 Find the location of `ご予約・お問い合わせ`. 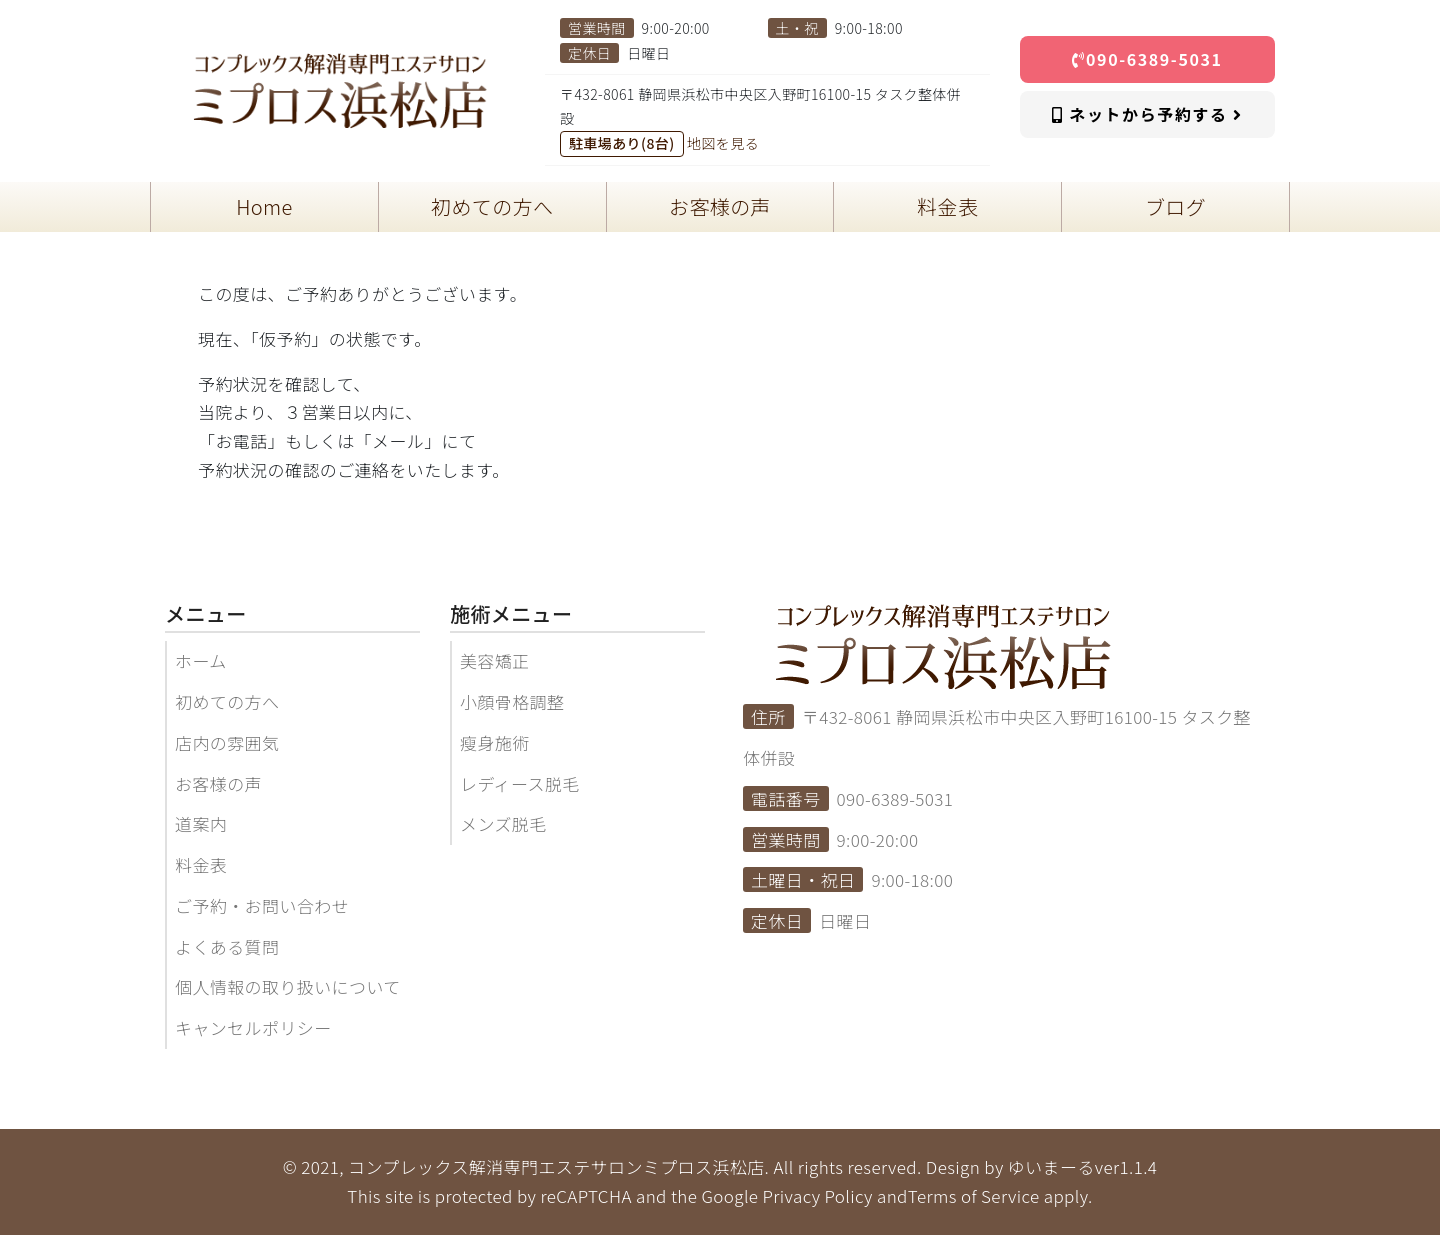

ご予約・お問い合わせ is located at coordinates (262, 905).